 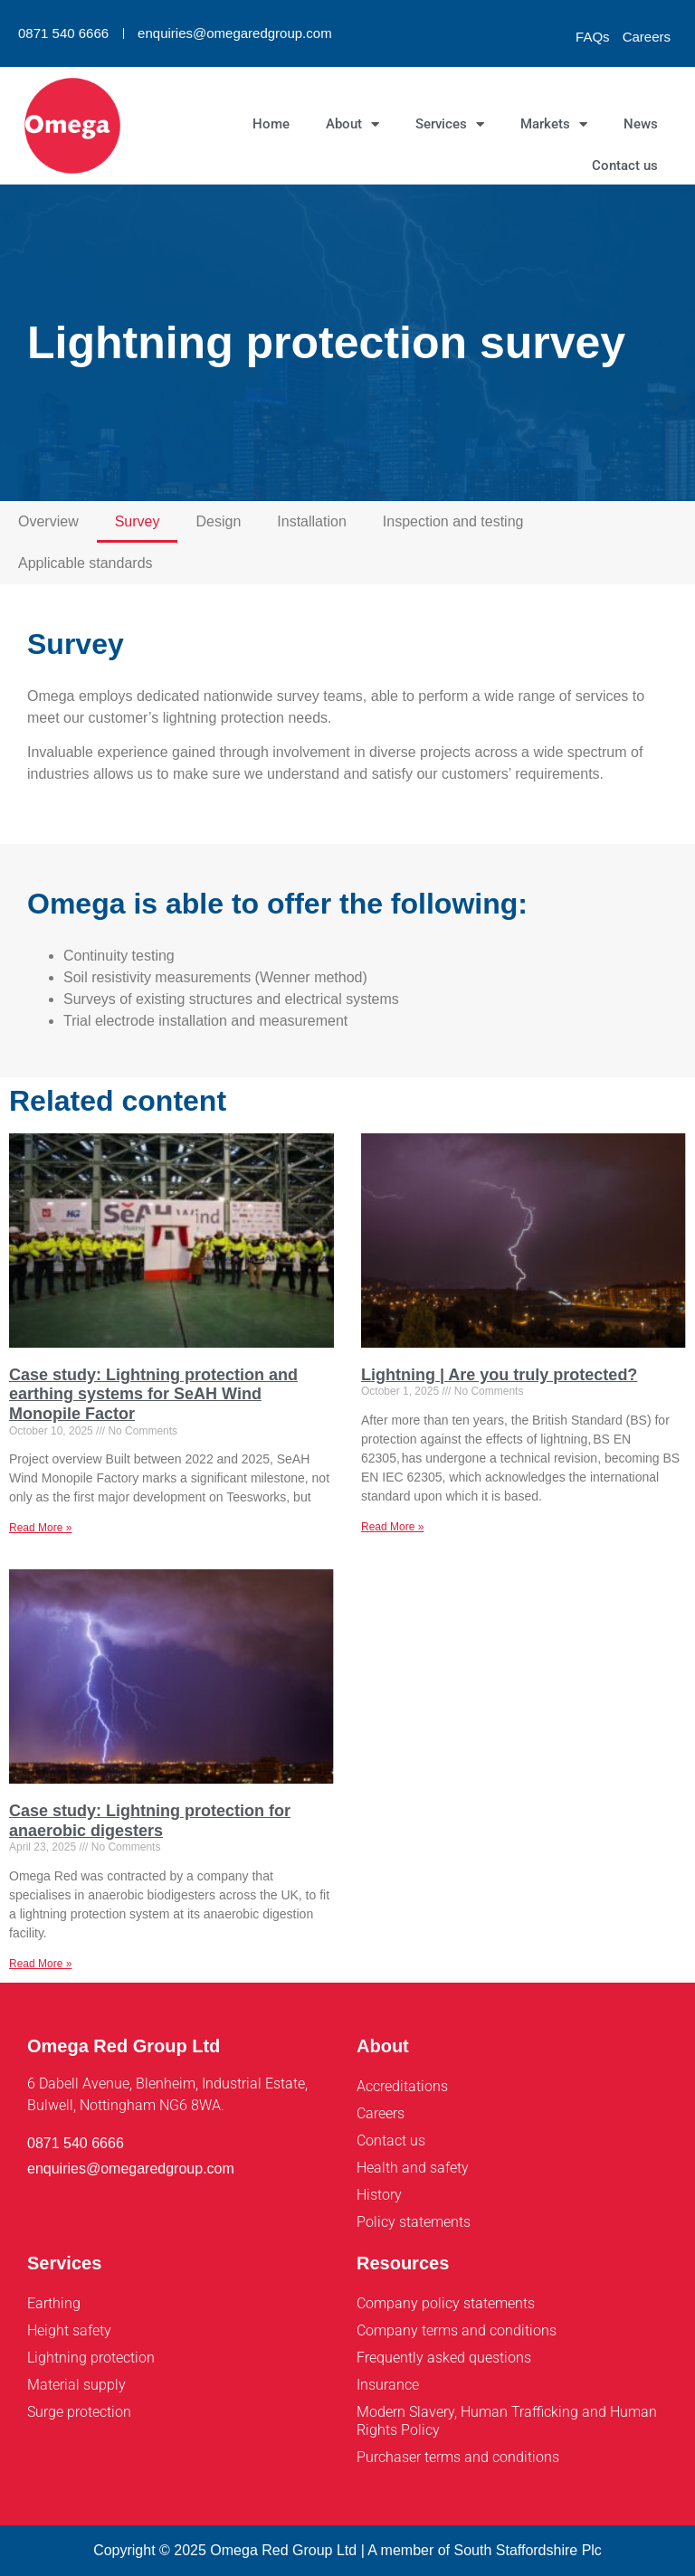 What do you see at coordinates (352, 124) in the screenshot?
I see `About` at bounding box center [352, 124].